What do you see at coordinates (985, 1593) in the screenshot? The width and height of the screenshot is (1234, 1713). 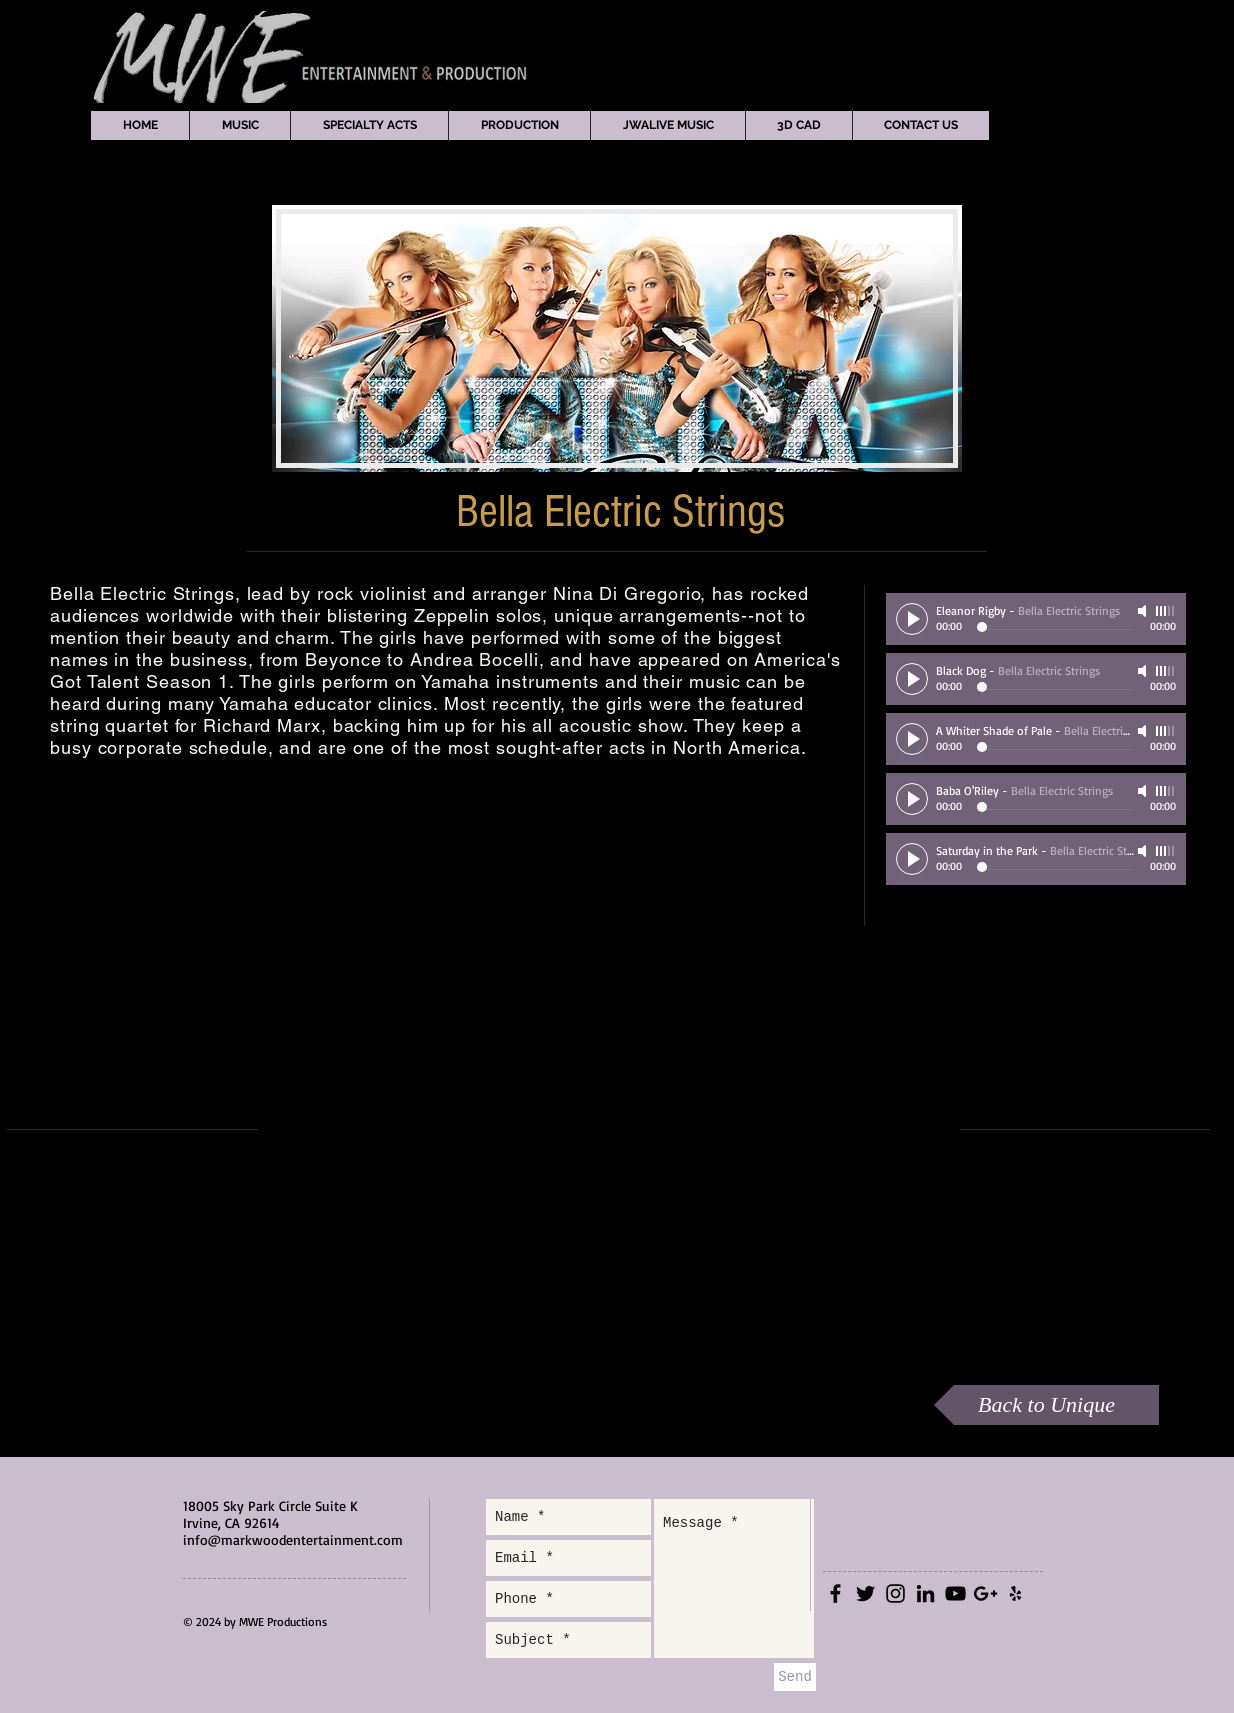 I see `[Black Google+ Icon]` at bounding box center [985, 1593].